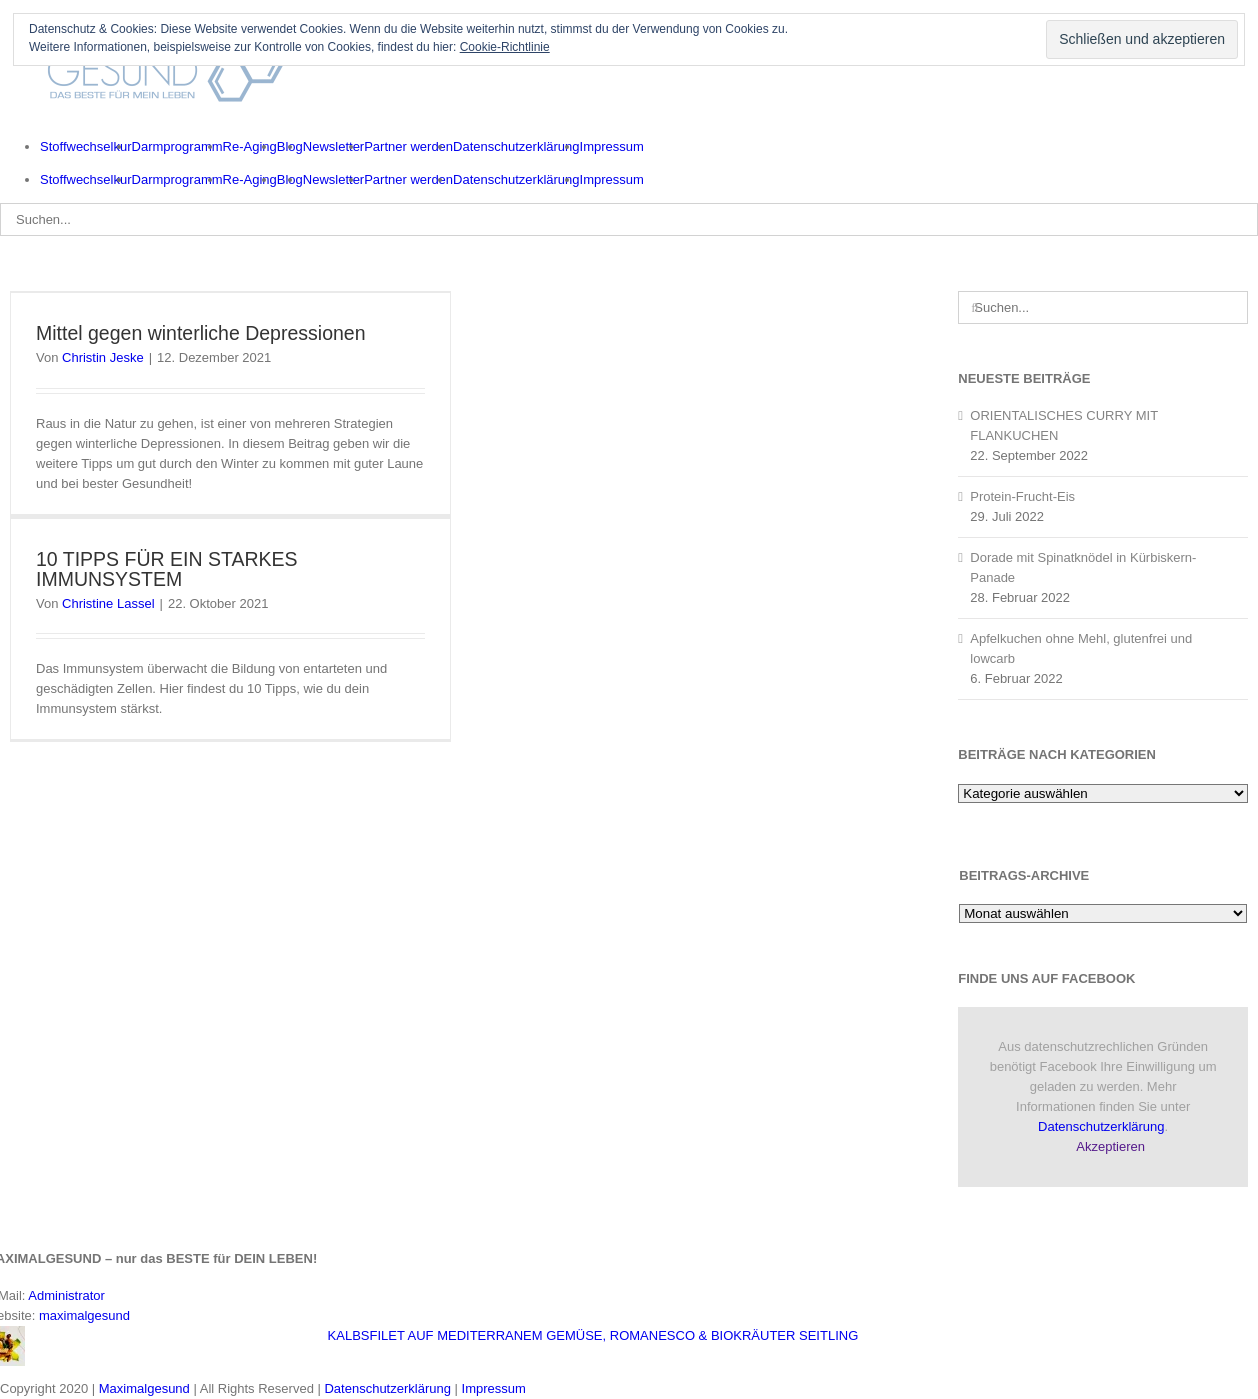 The image size is (1258, 1399). I want to click on Mittel gegen winterliche Depressionen, so click(201, 333).